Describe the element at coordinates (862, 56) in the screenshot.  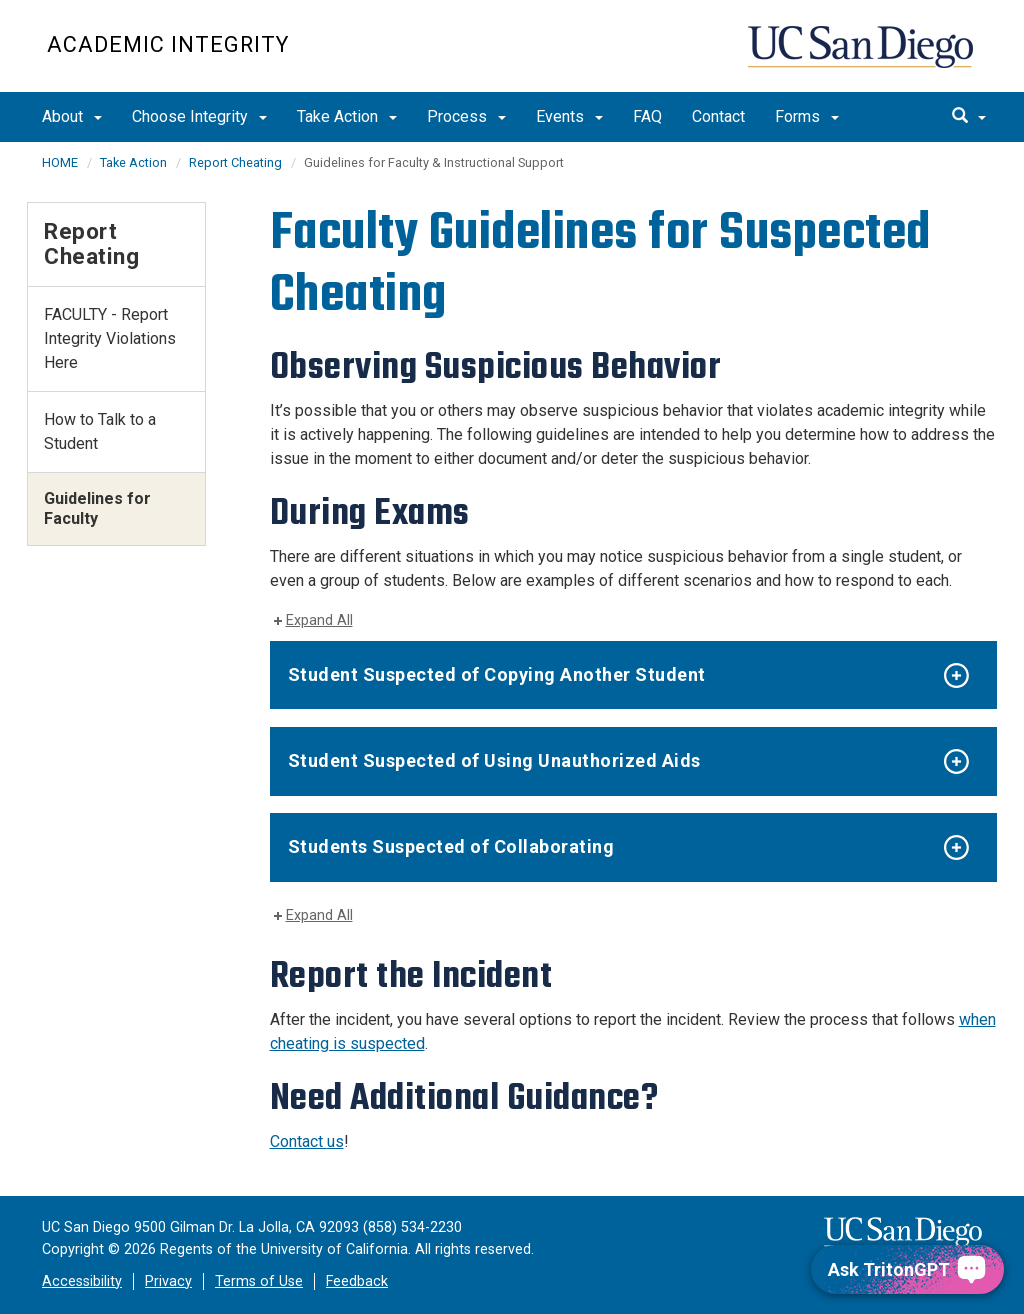
I see `UC San Diego` at that location.